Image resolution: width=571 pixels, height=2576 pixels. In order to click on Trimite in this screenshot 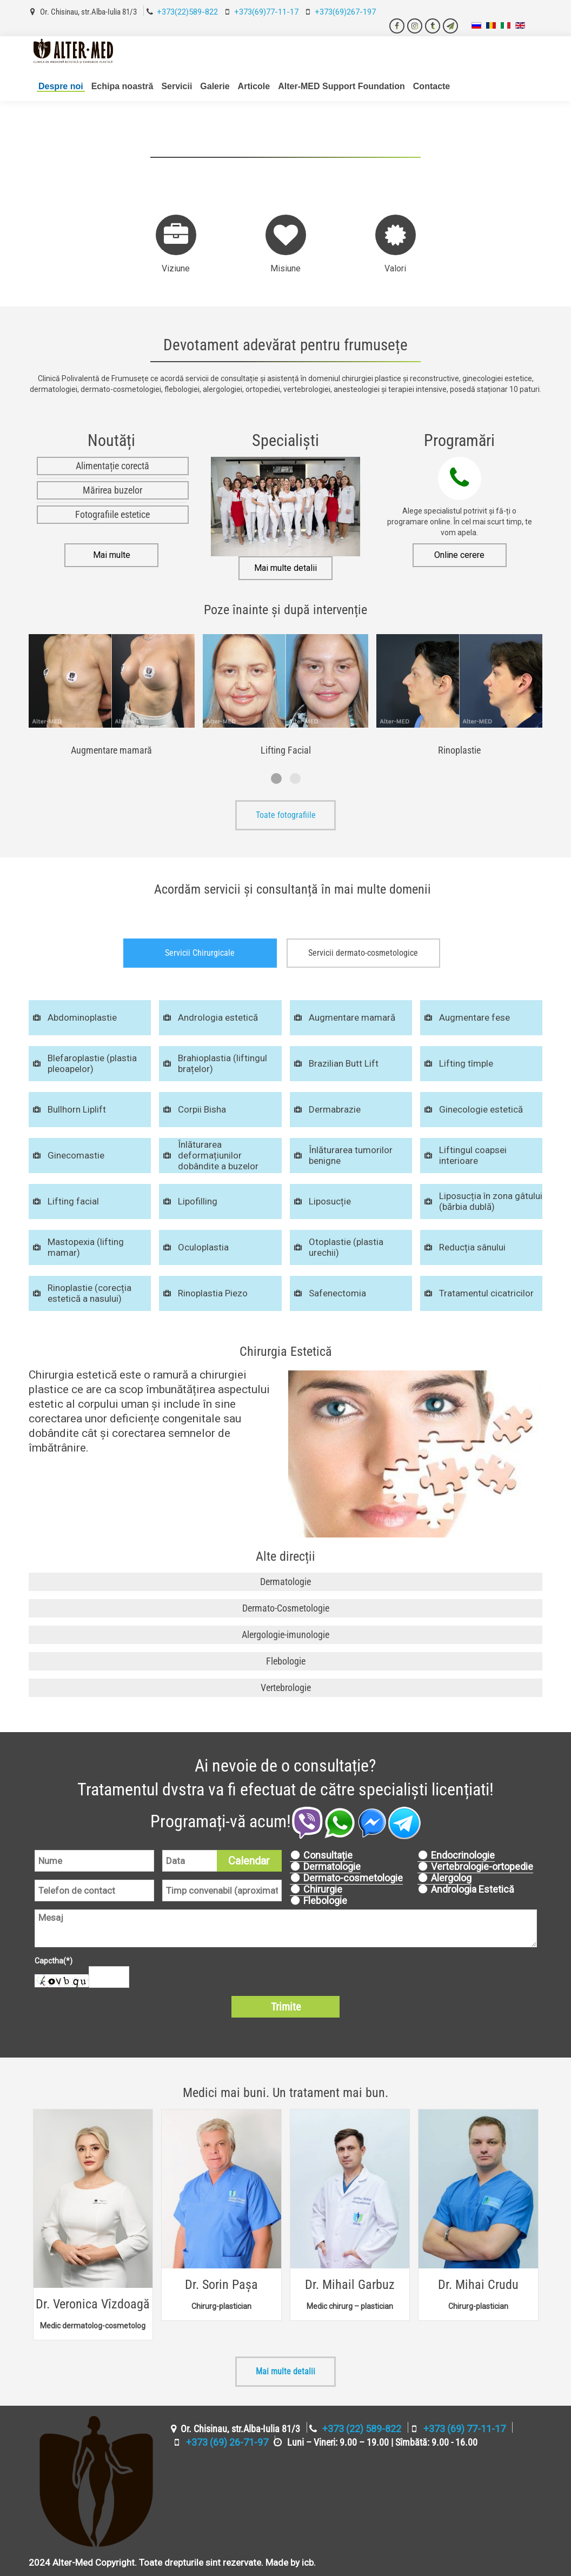, I will do `click(286, 2006)`.